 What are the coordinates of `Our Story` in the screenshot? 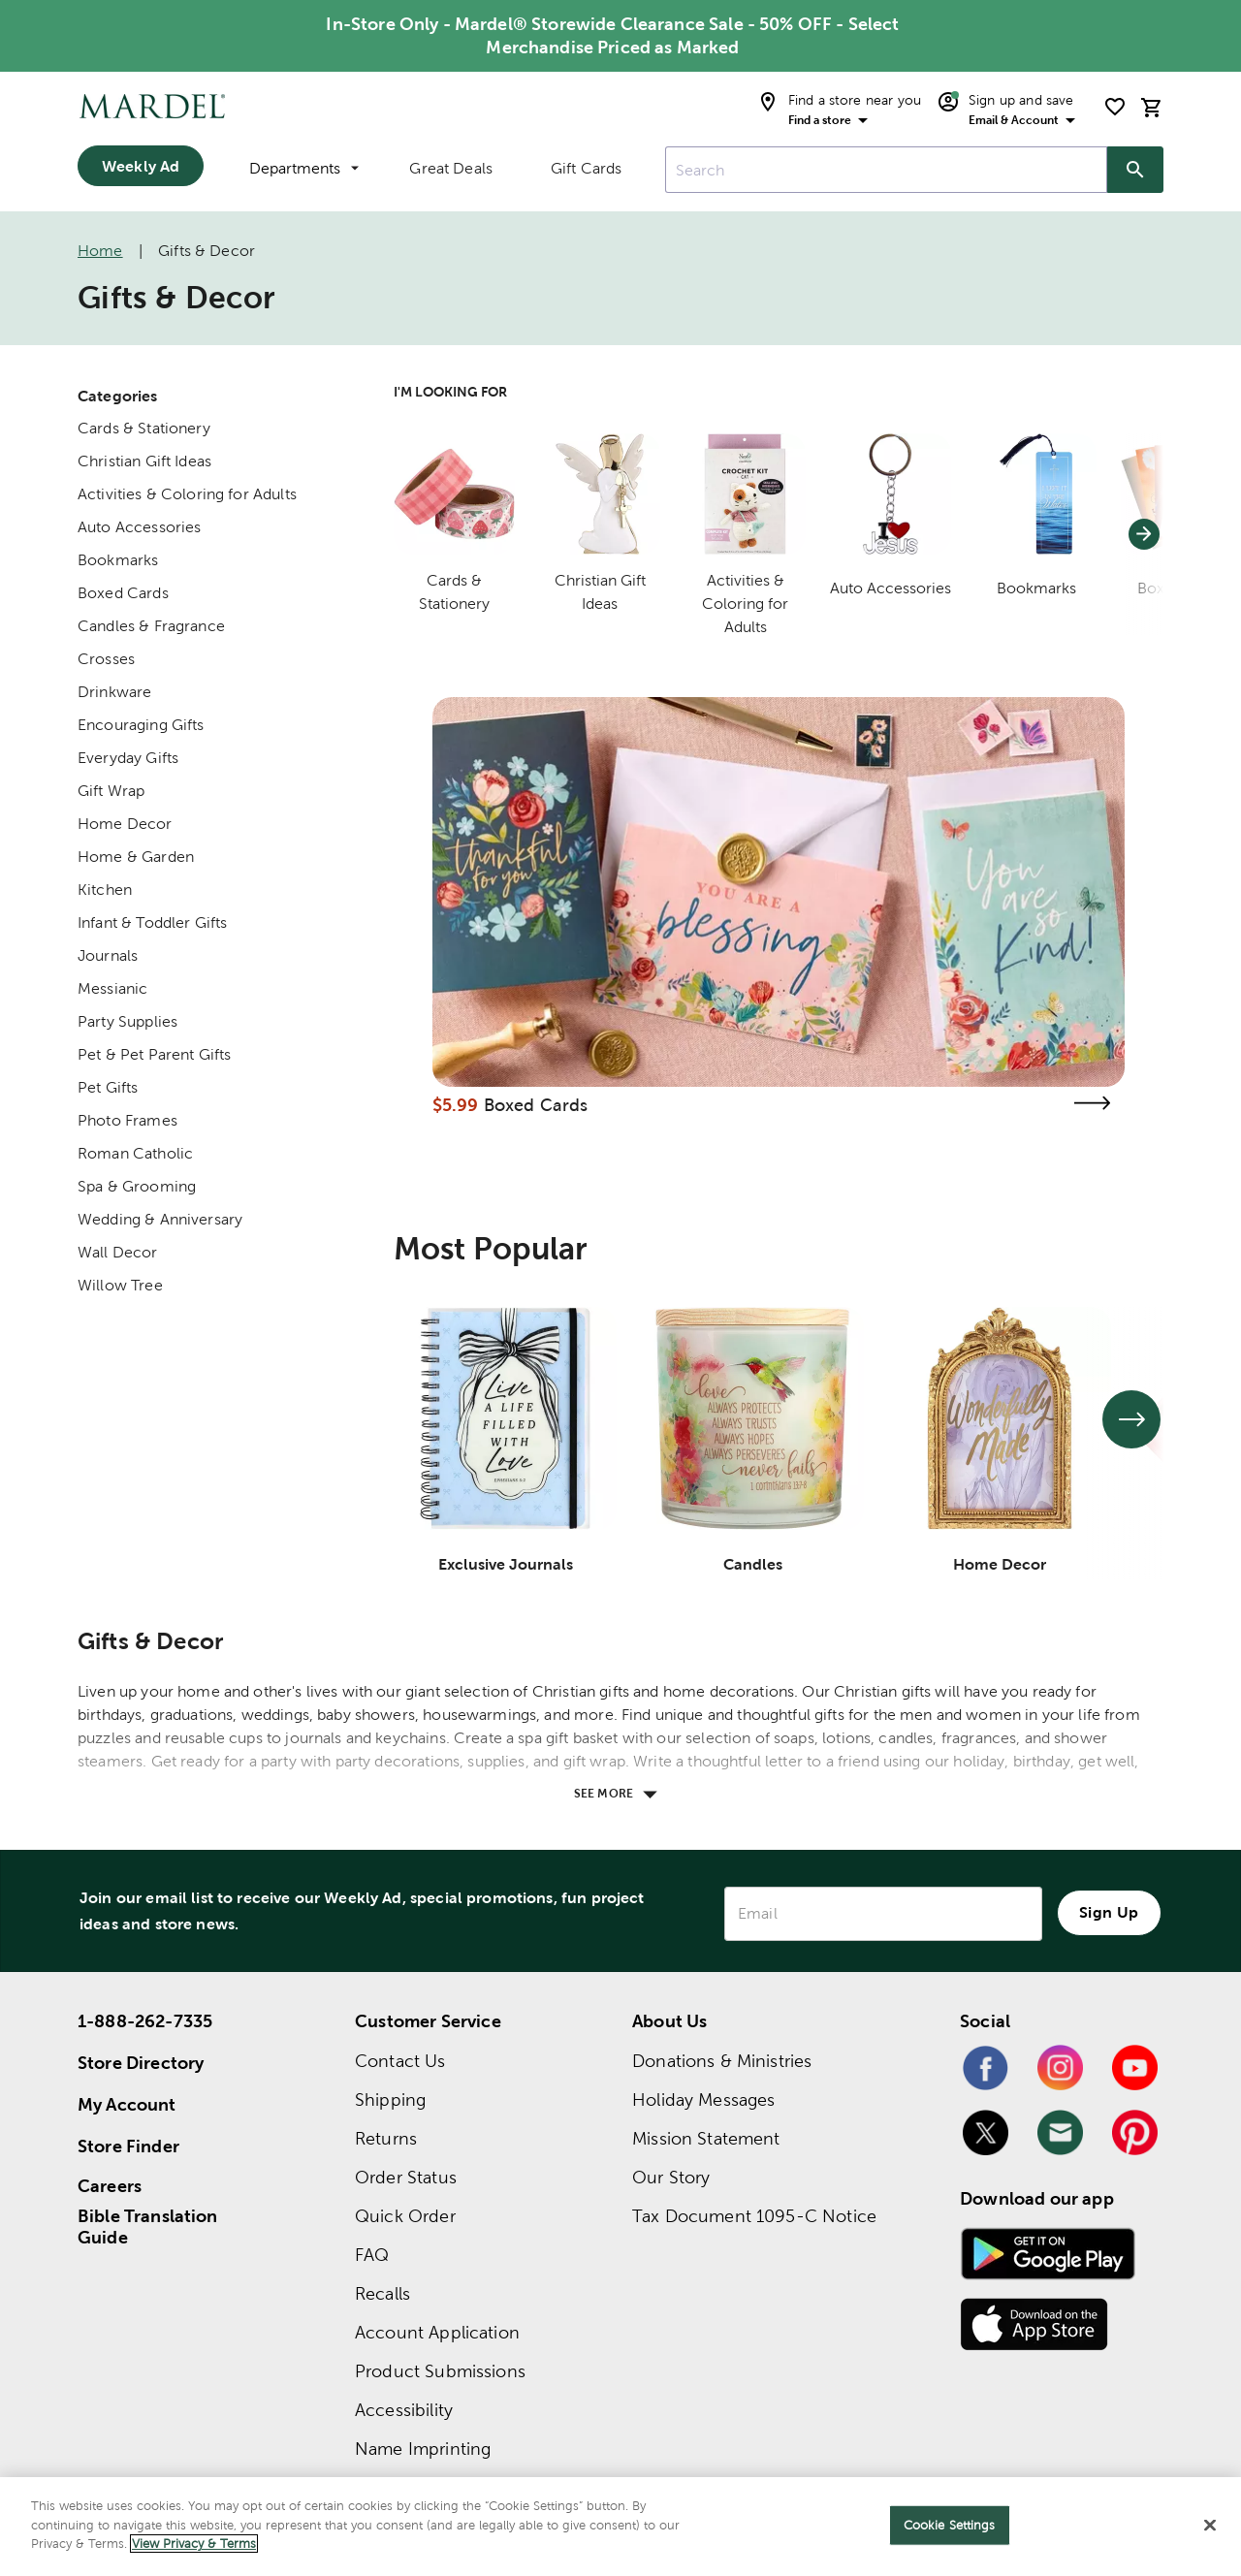 It's located at (671, 2177).